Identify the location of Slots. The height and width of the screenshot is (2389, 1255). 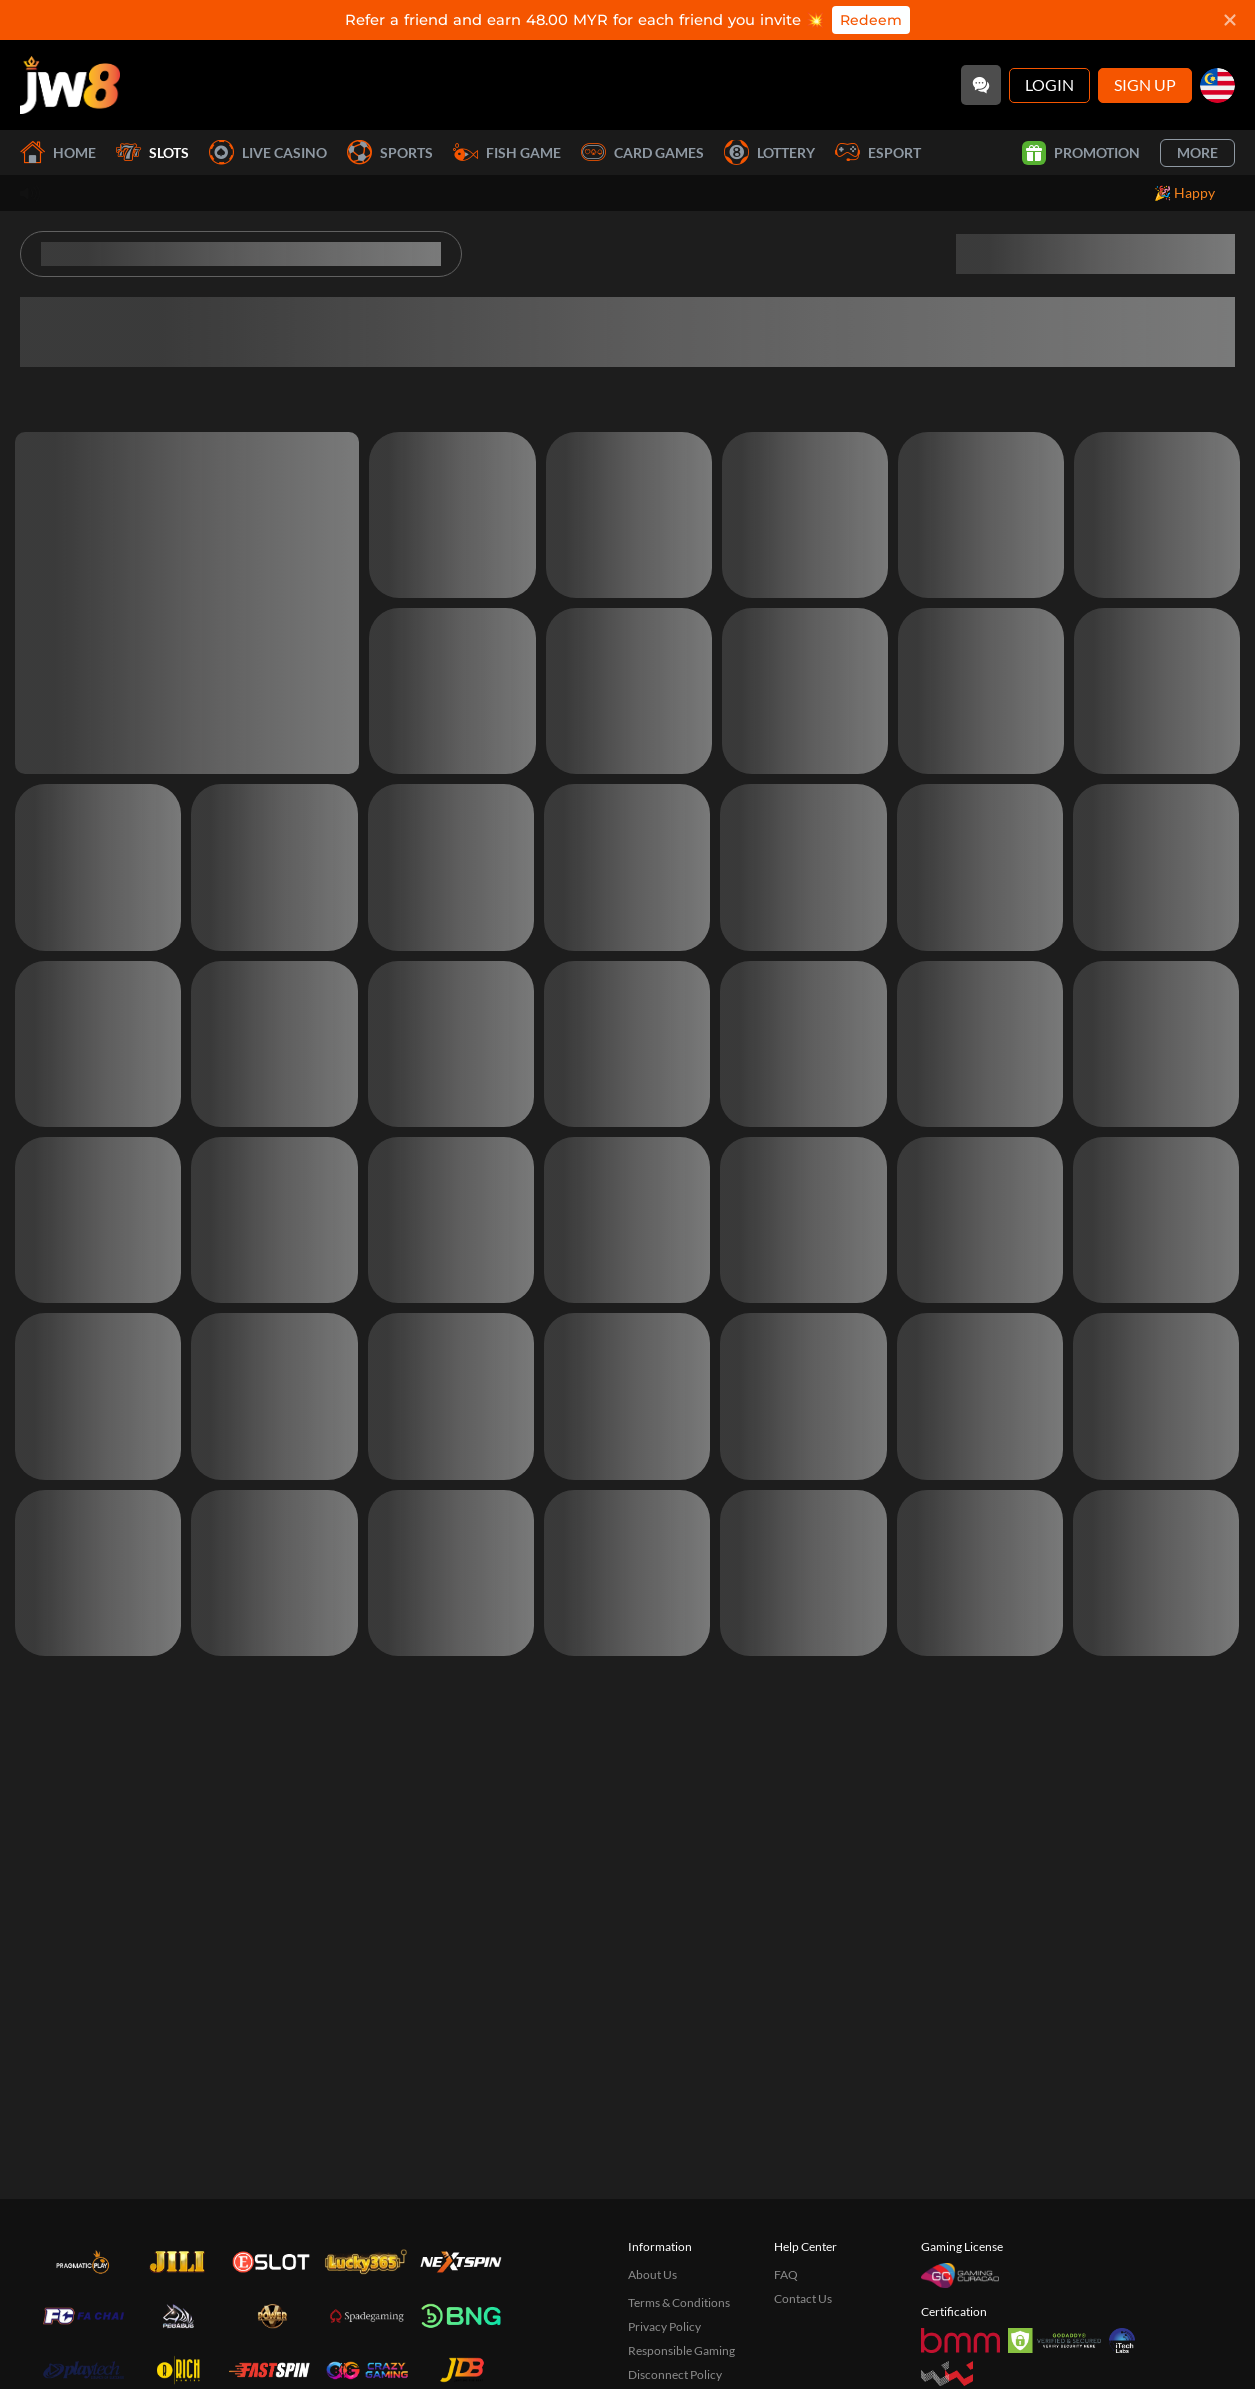
(152, 152).